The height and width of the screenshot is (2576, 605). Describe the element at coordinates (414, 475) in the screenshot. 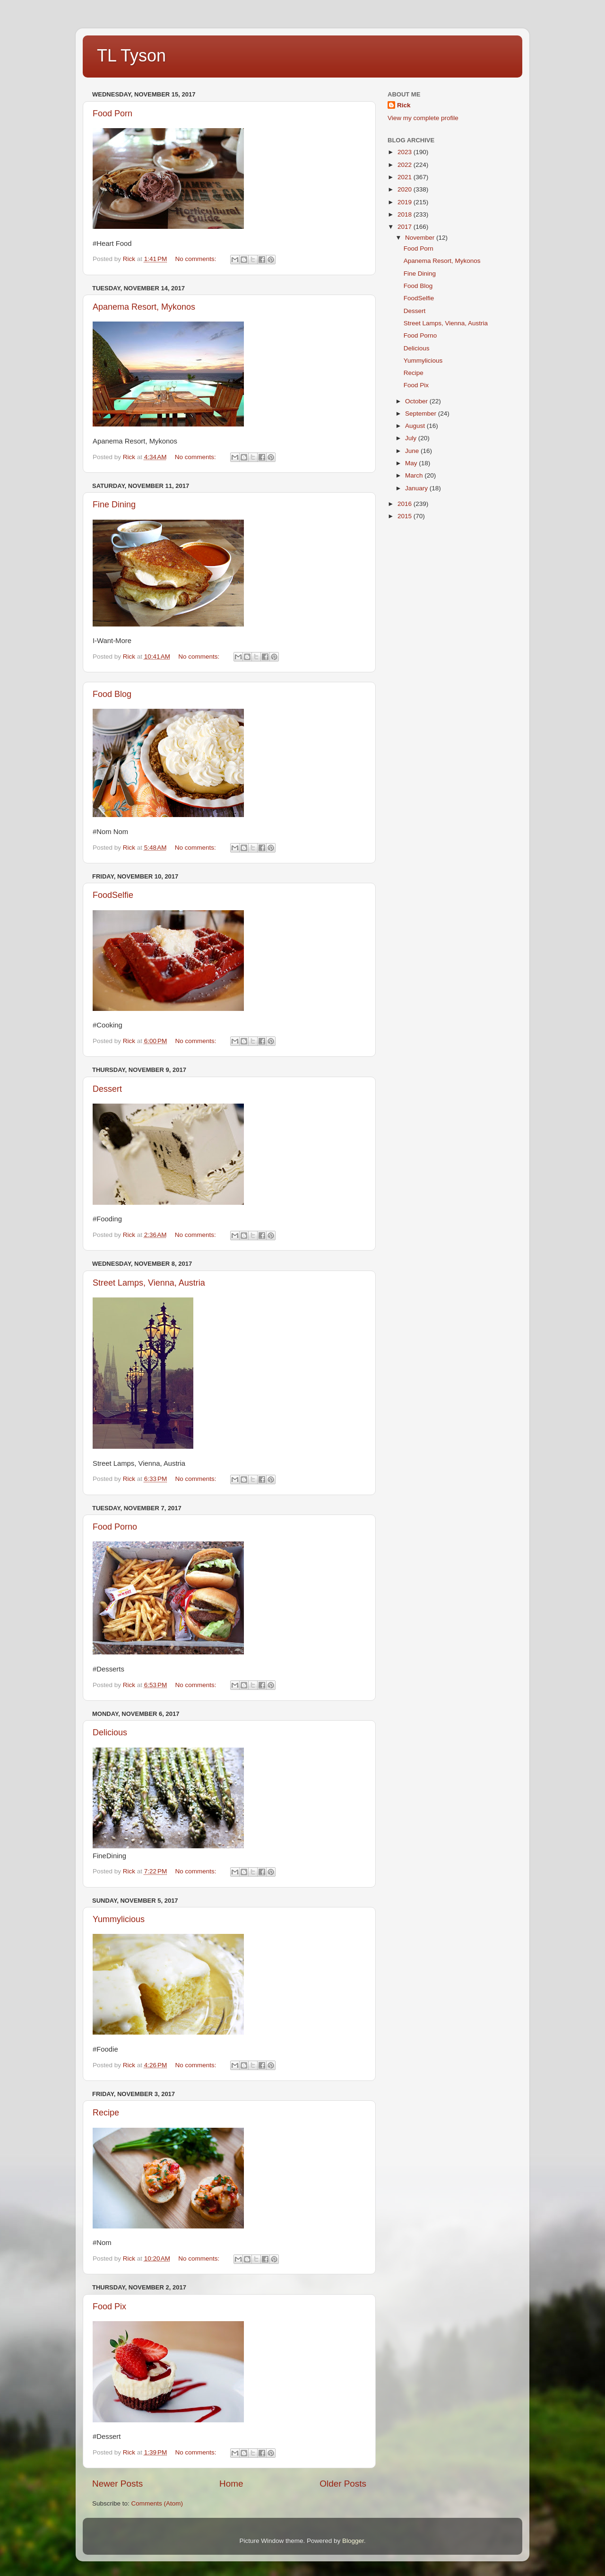

I see `March` at that location.